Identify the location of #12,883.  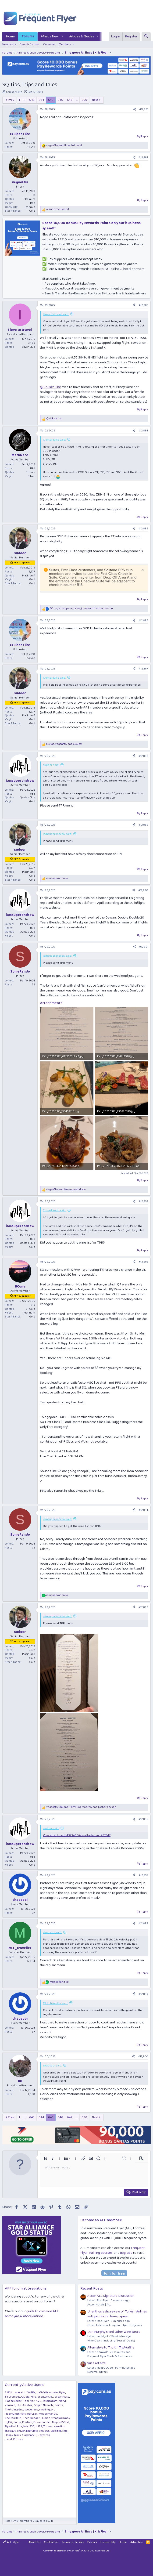
(143, 305).